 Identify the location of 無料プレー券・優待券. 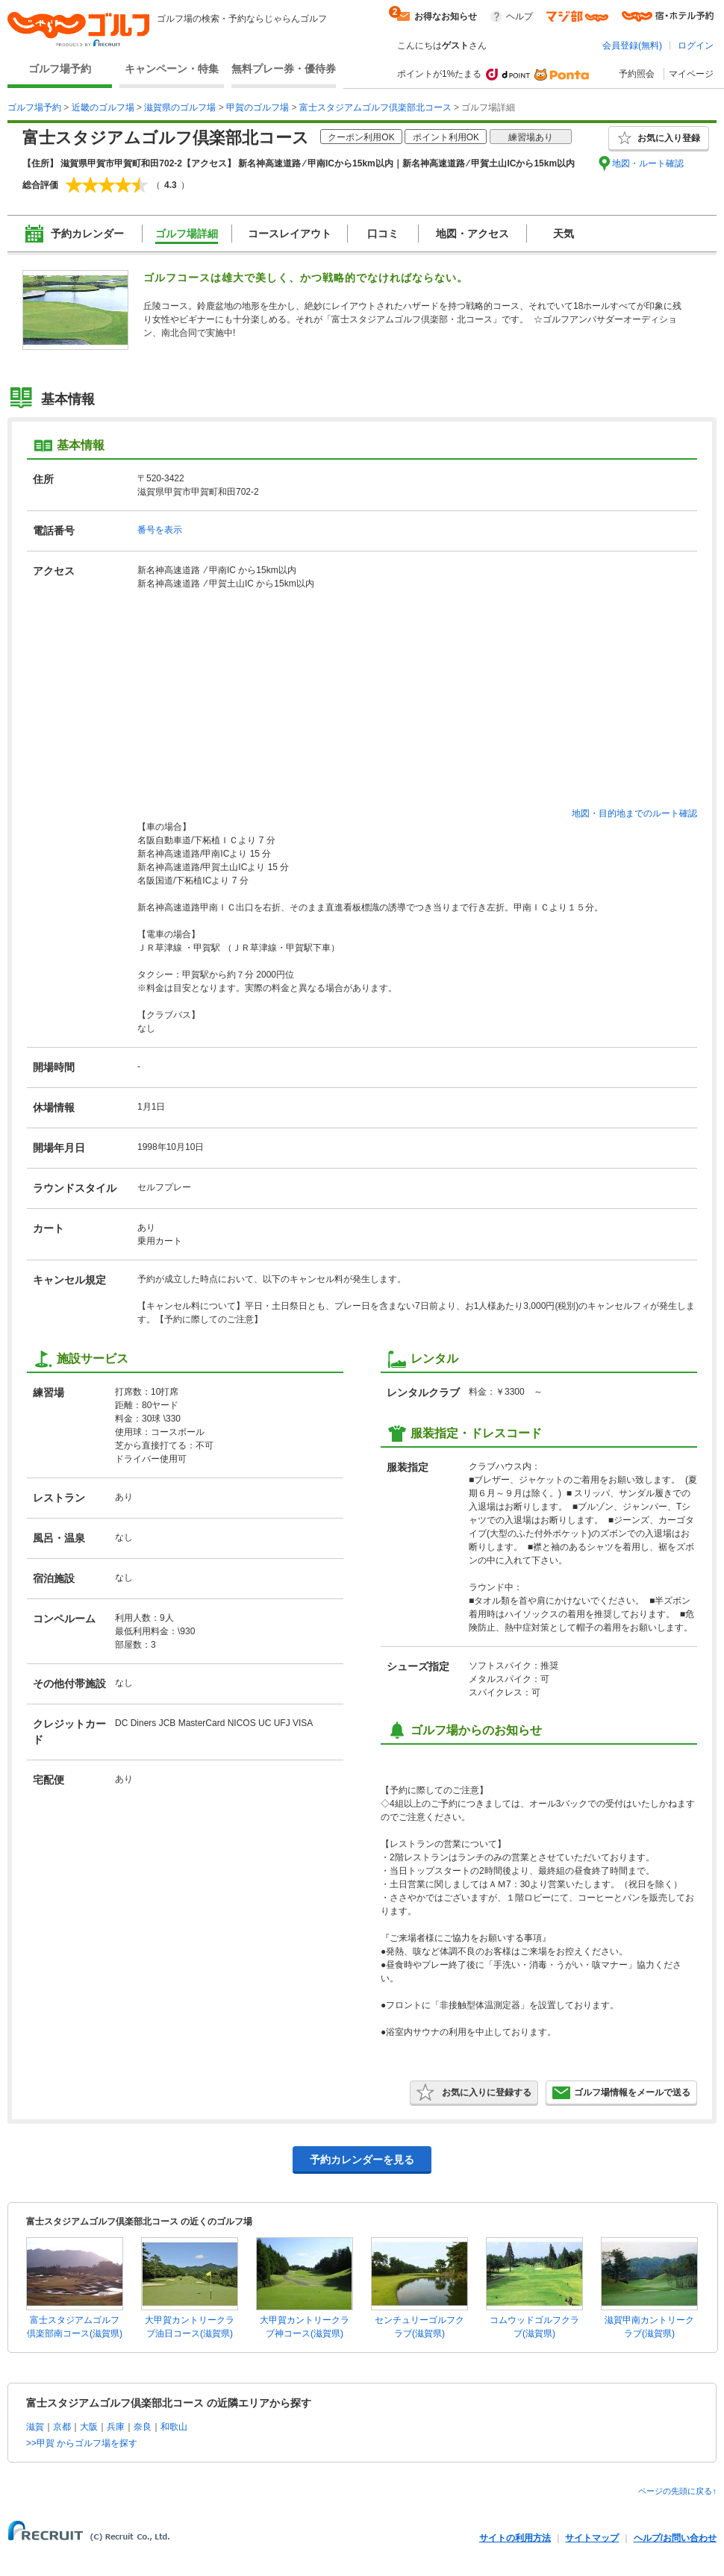
(283, 69).